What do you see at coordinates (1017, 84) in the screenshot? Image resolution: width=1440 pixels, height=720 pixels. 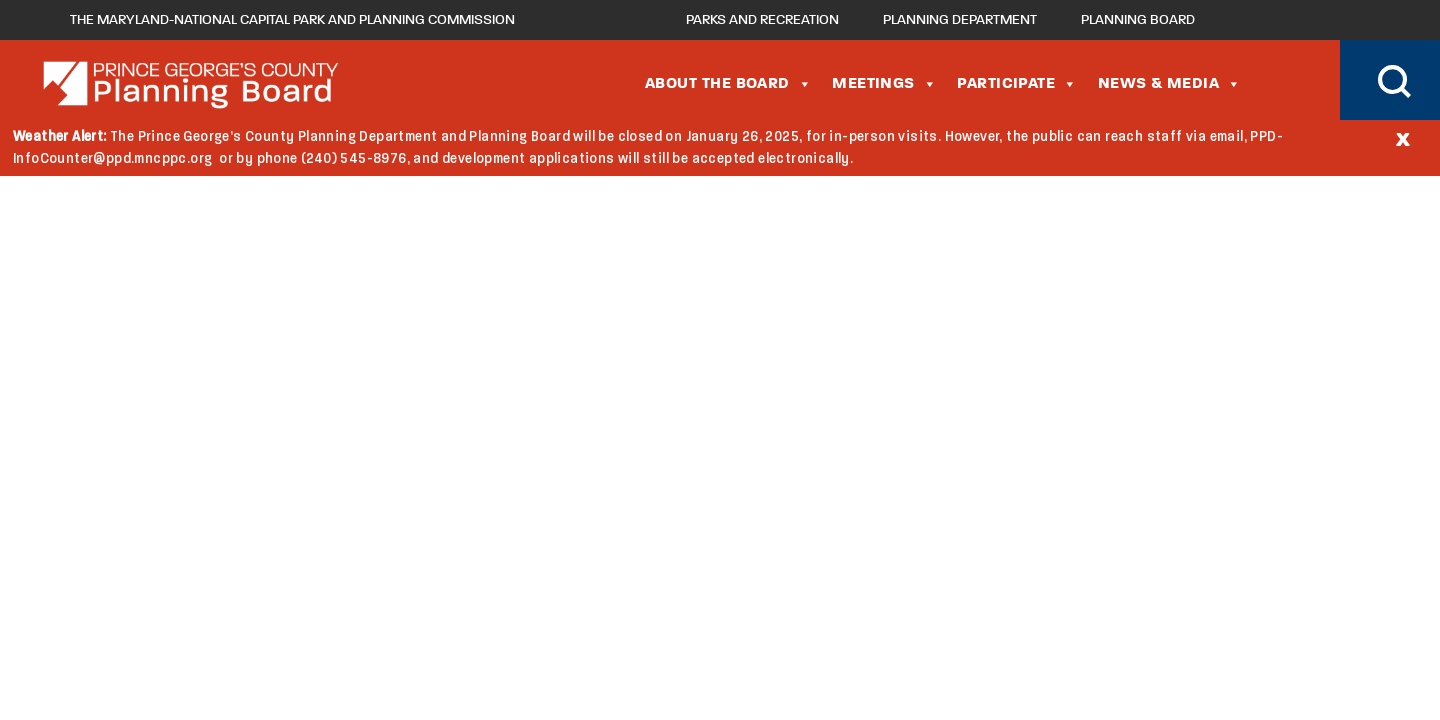 I see `Participate` at bounding box center [1017, 84].